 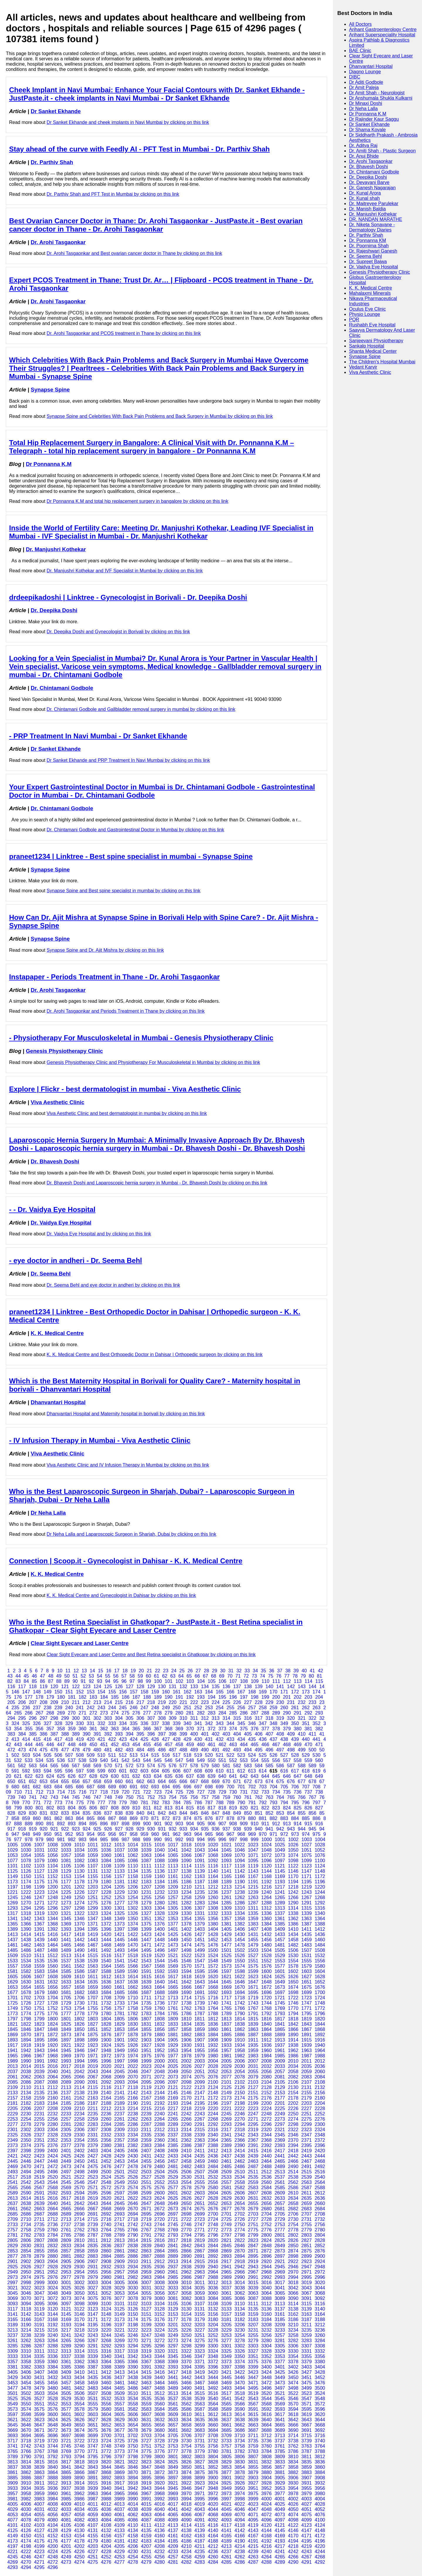 What do you see at coordinates (248, 1813) in the screenshot?
I see `850` at bounding box center [248, 1813].